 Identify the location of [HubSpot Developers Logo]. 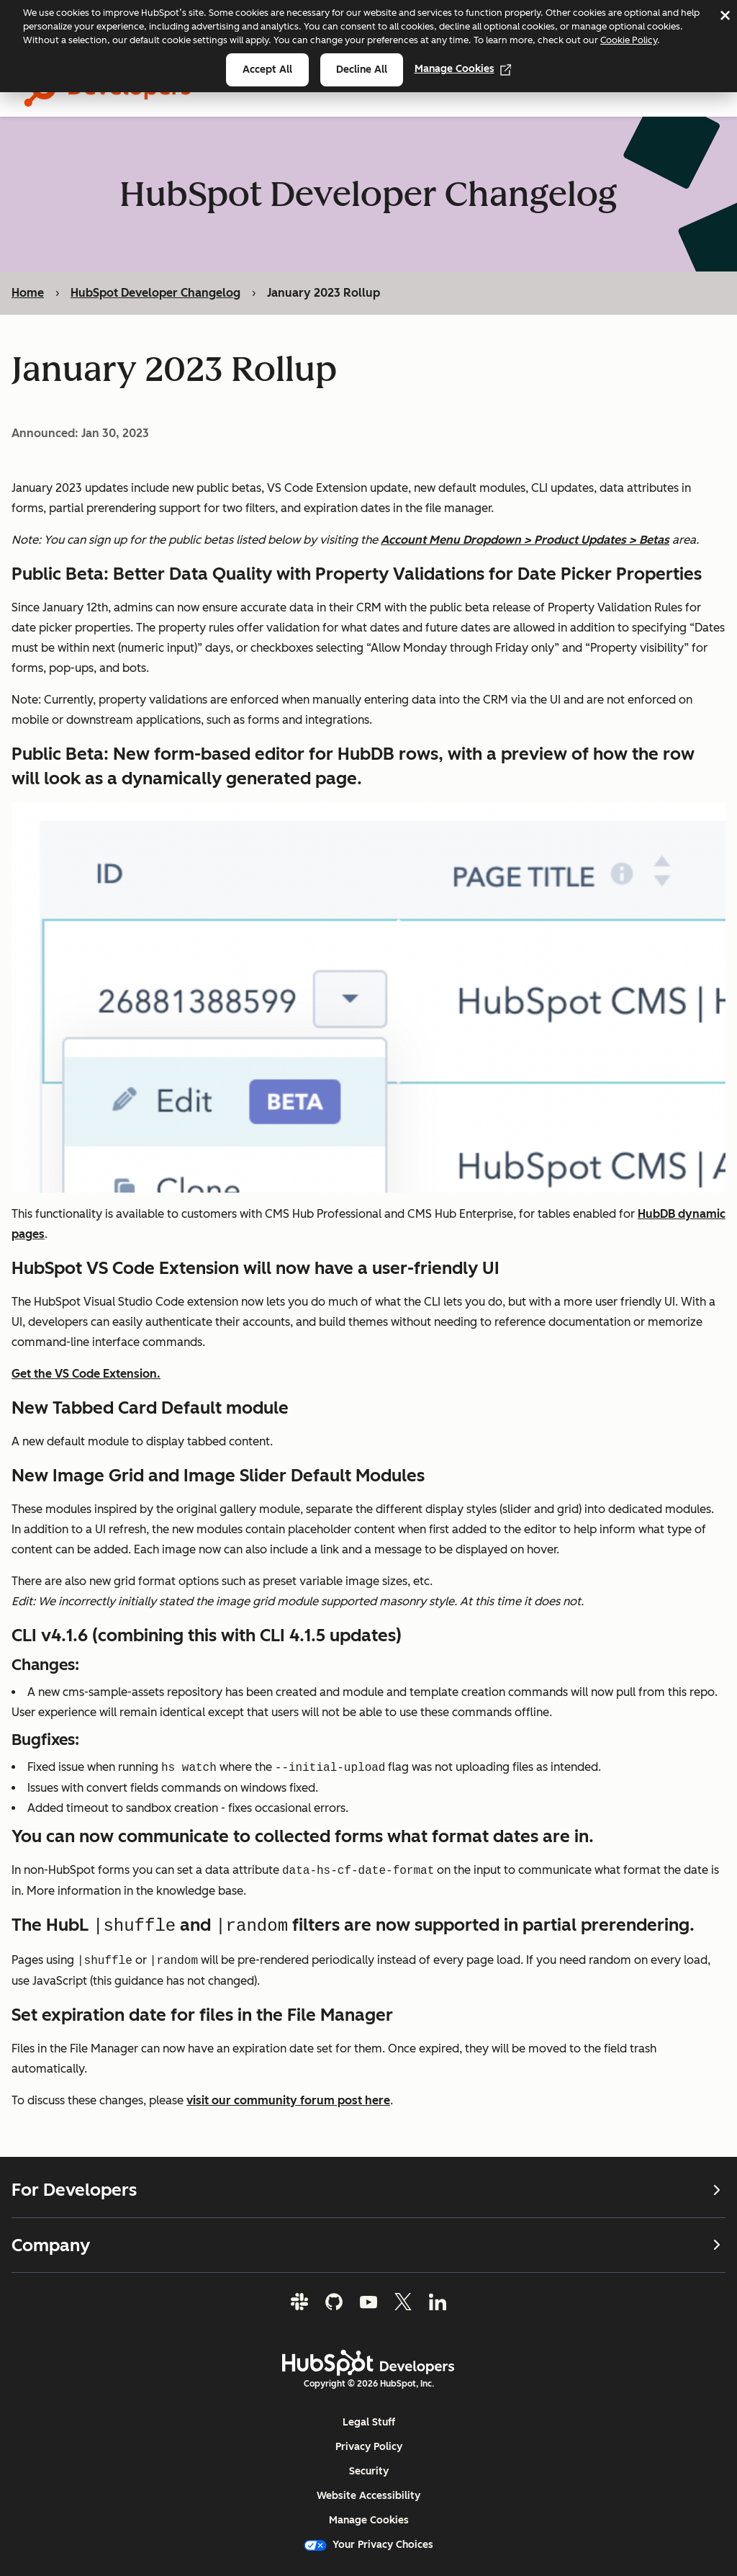
(368, 2363).